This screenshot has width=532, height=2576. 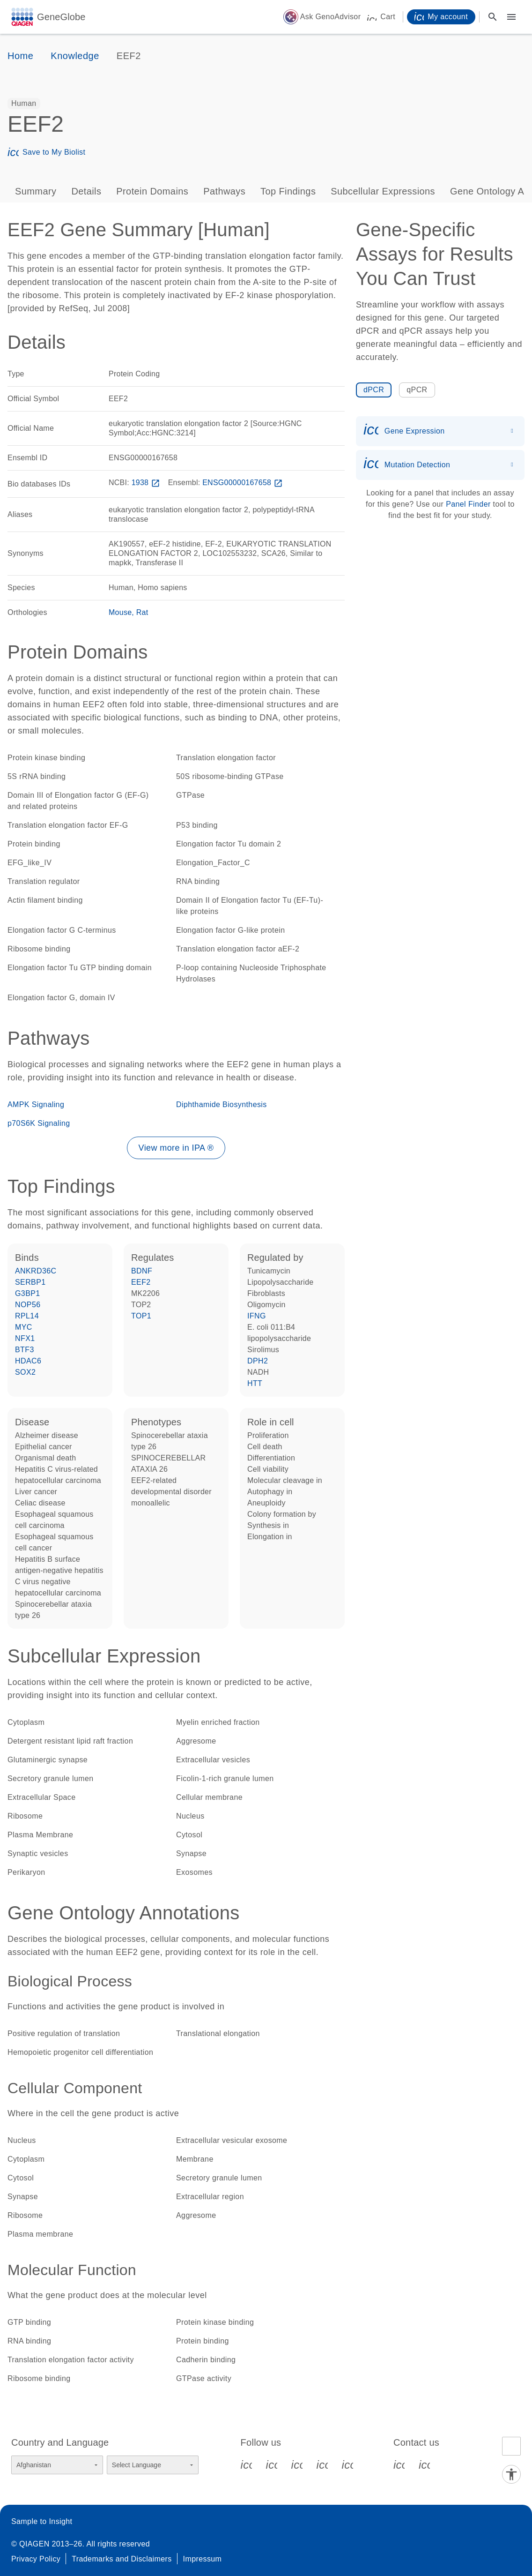 I want to click on BDNF, so click(x=141, y=1271).